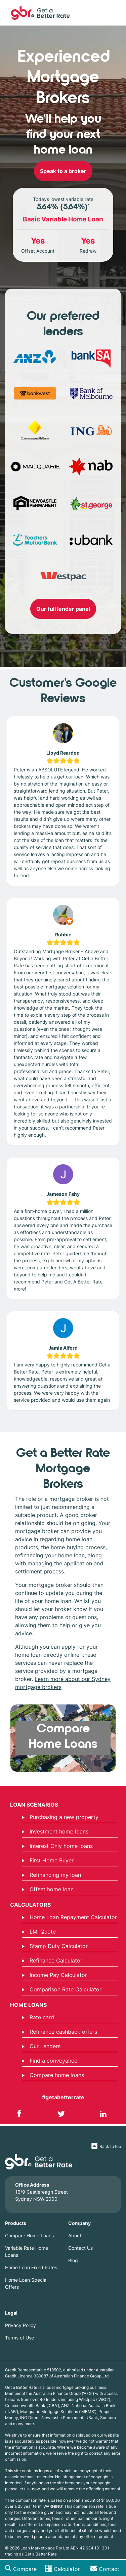 This screenshot has width=126, height=2576. Describe the element at coordinates (61, 1989) in the screenshot. I see `Comparison Rate Calculator` at that location.